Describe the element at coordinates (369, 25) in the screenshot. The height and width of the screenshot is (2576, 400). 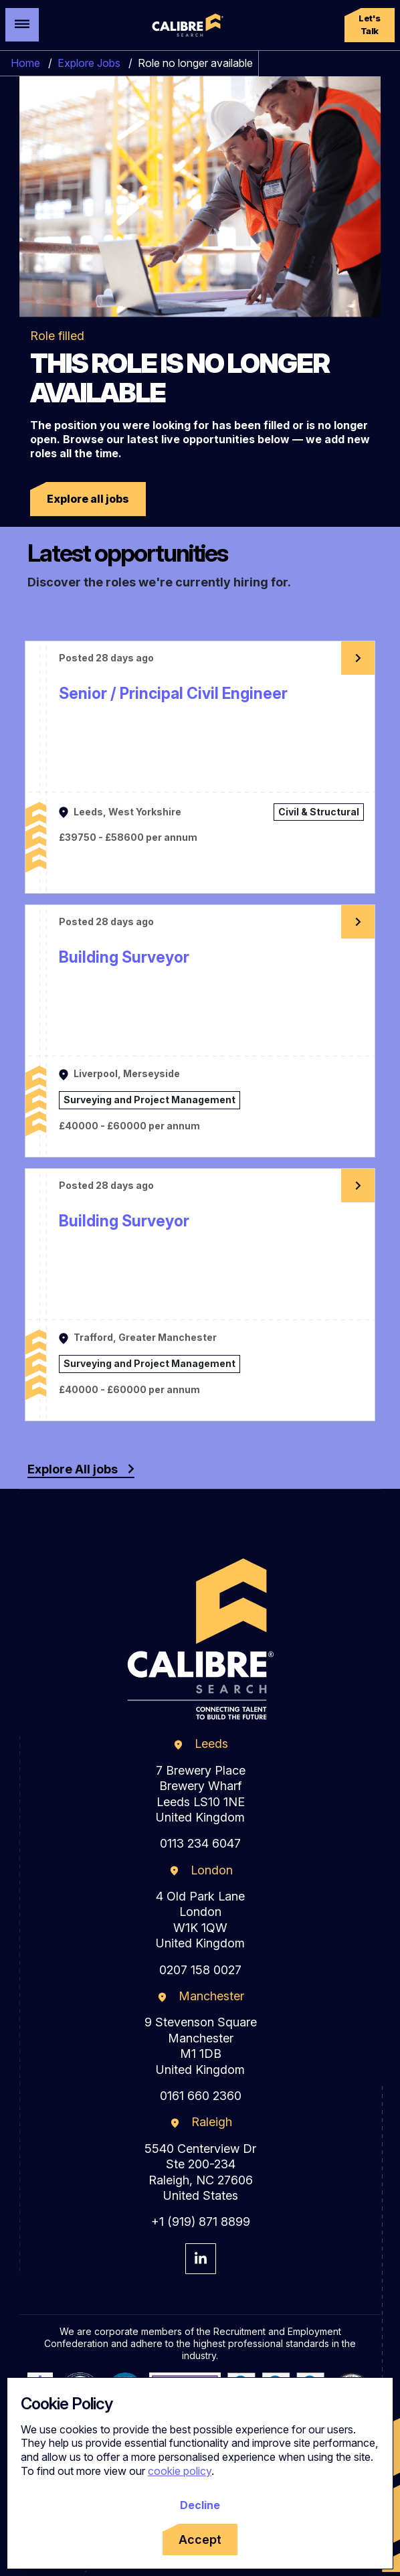
I see `[button]` at that location.